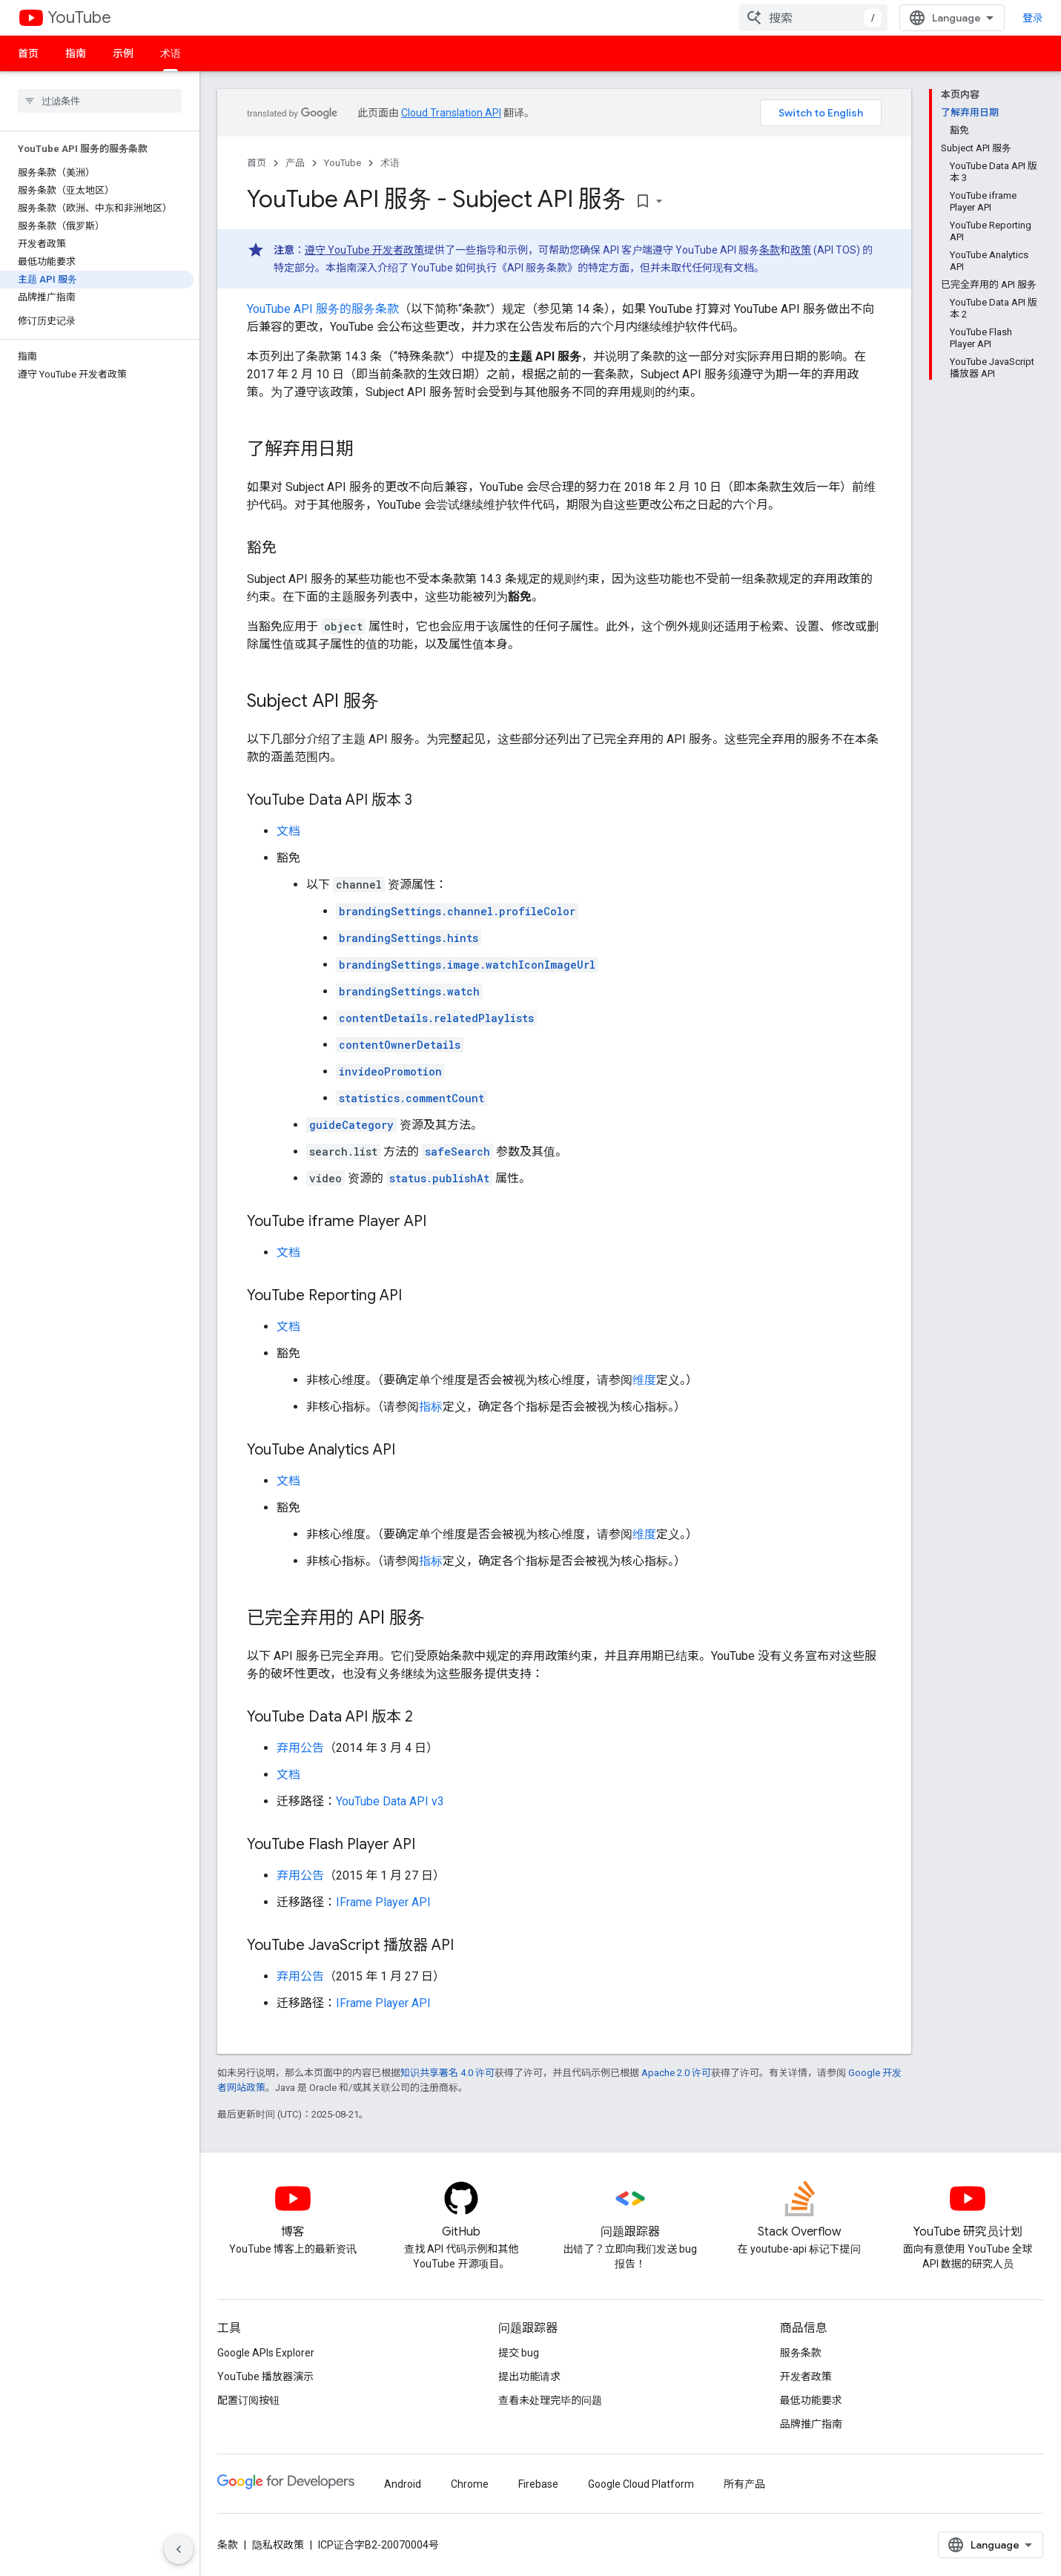  What do you see at coordinates (97, 161) in the screenshot?
I see `[button]` at bounding box center [97, 161].